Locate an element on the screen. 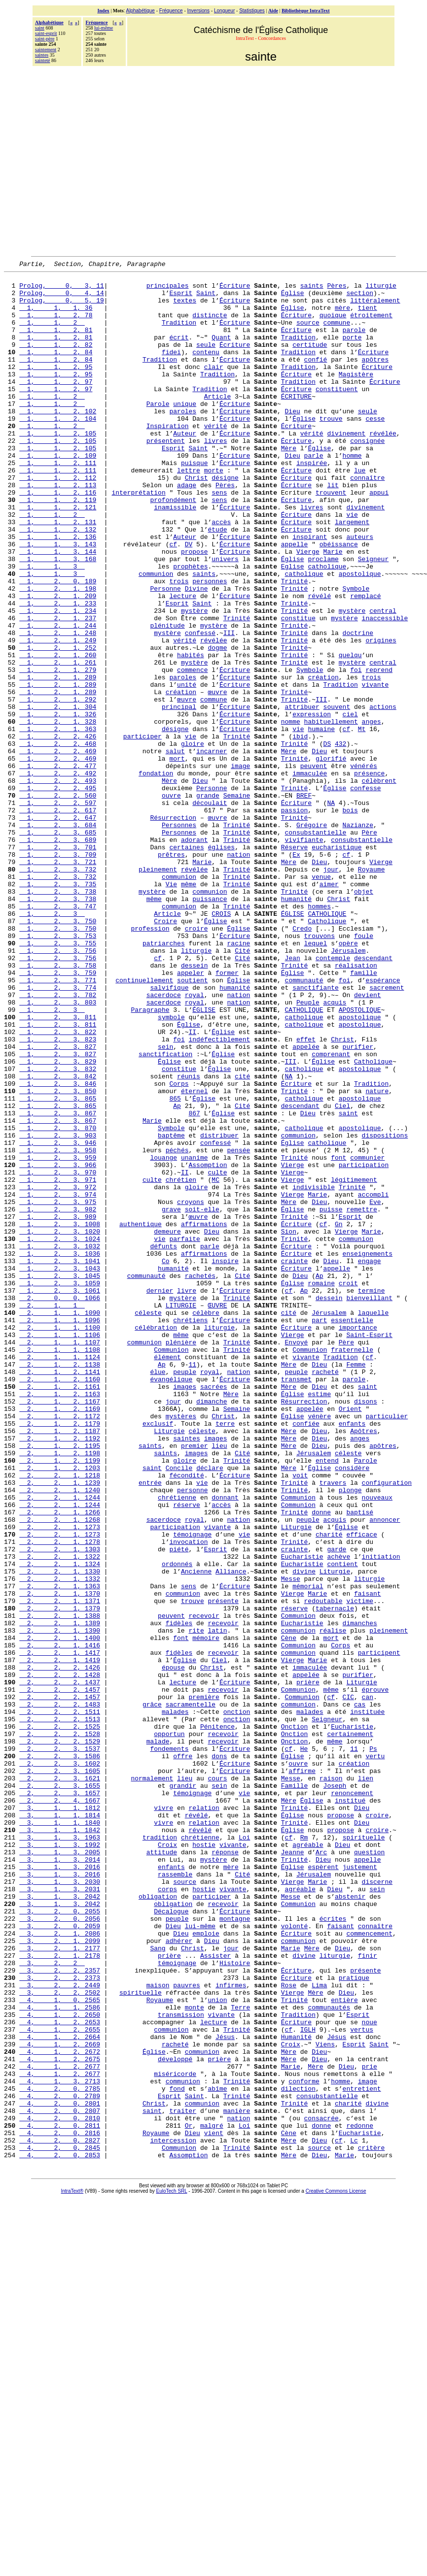 This screenshot has width=427, height=2576. Bibliothèque IntraText is located at coordinates (306, 10).